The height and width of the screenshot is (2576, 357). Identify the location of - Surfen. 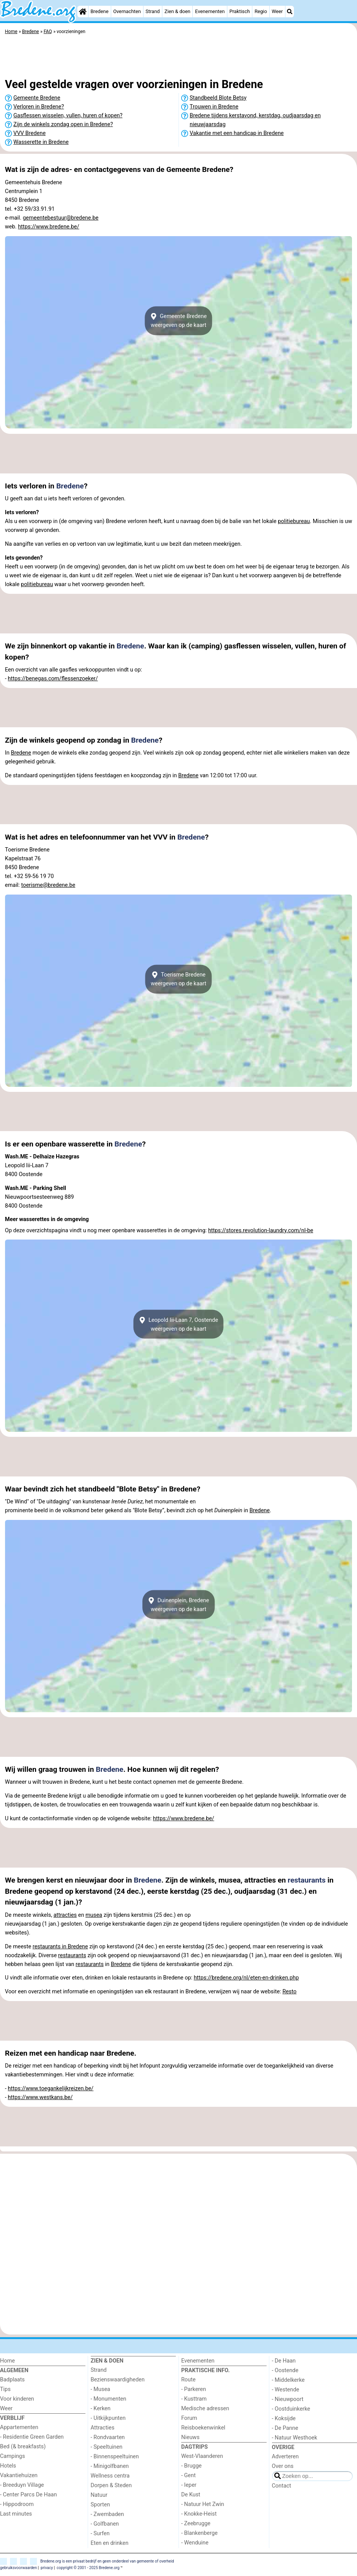
(100, 2533).